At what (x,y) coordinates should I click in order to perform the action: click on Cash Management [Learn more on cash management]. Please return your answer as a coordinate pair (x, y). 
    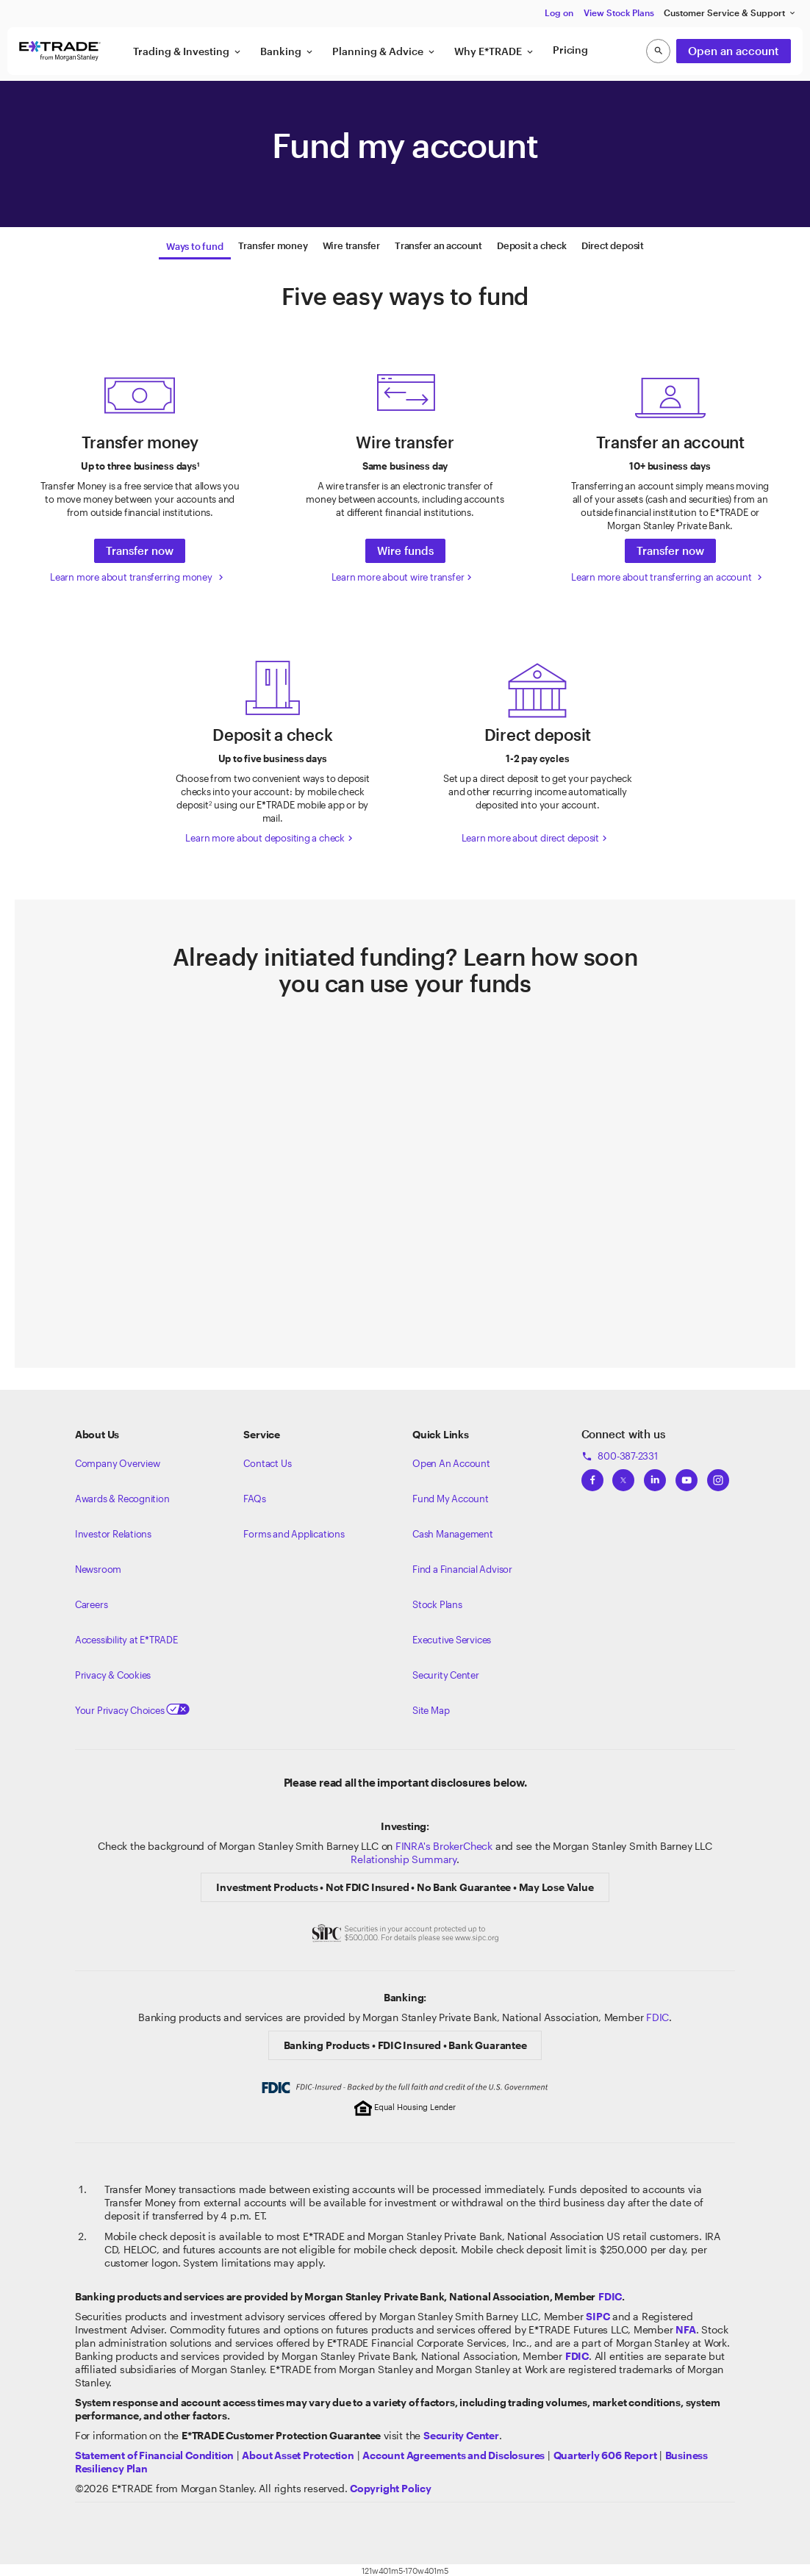
    Looking at the image, I should click on (452, 1532).